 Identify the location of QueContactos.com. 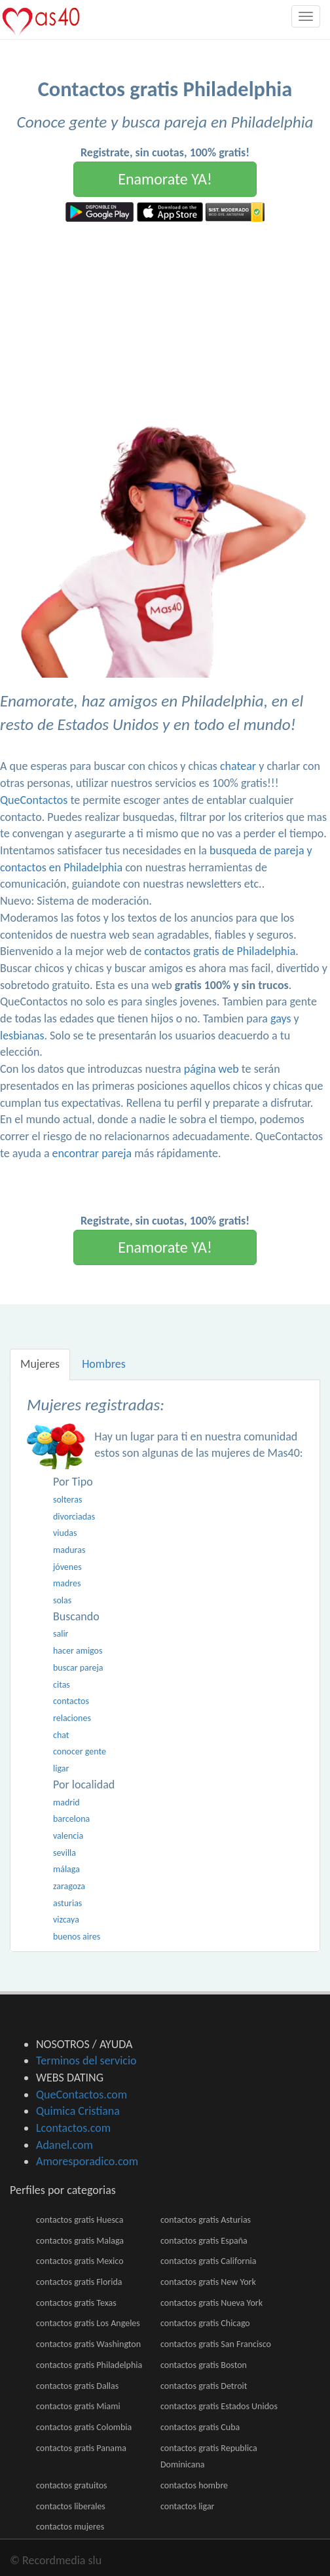
(81, 2094).